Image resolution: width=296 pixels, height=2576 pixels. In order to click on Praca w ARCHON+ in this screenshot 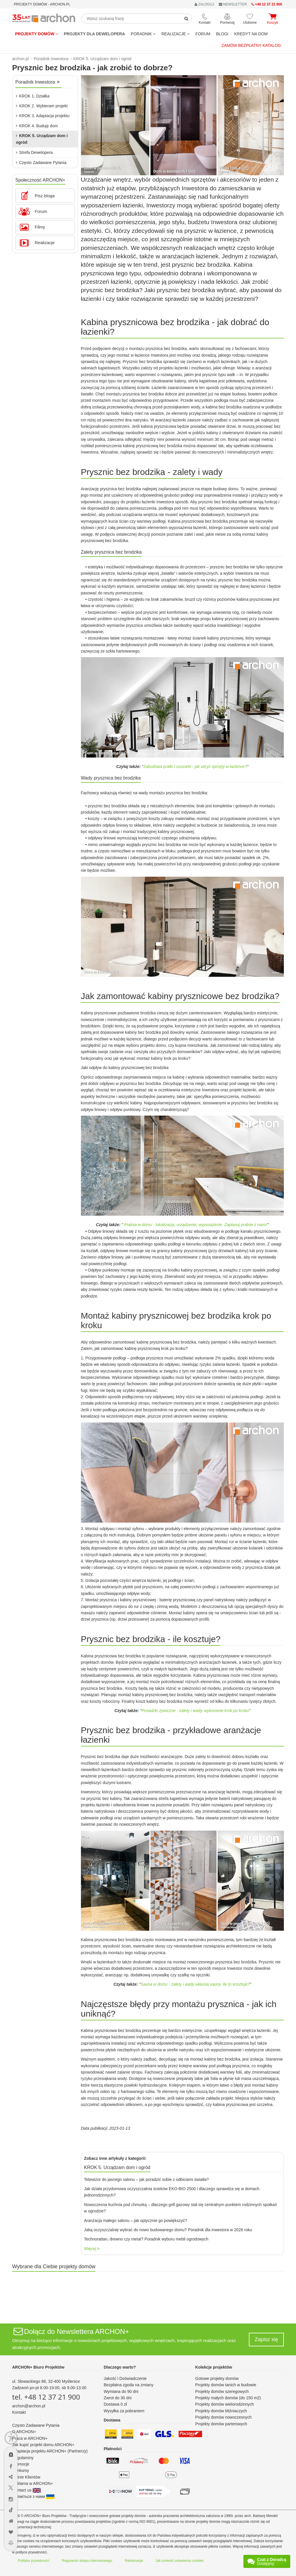, I will do `click(30, 2438)`.